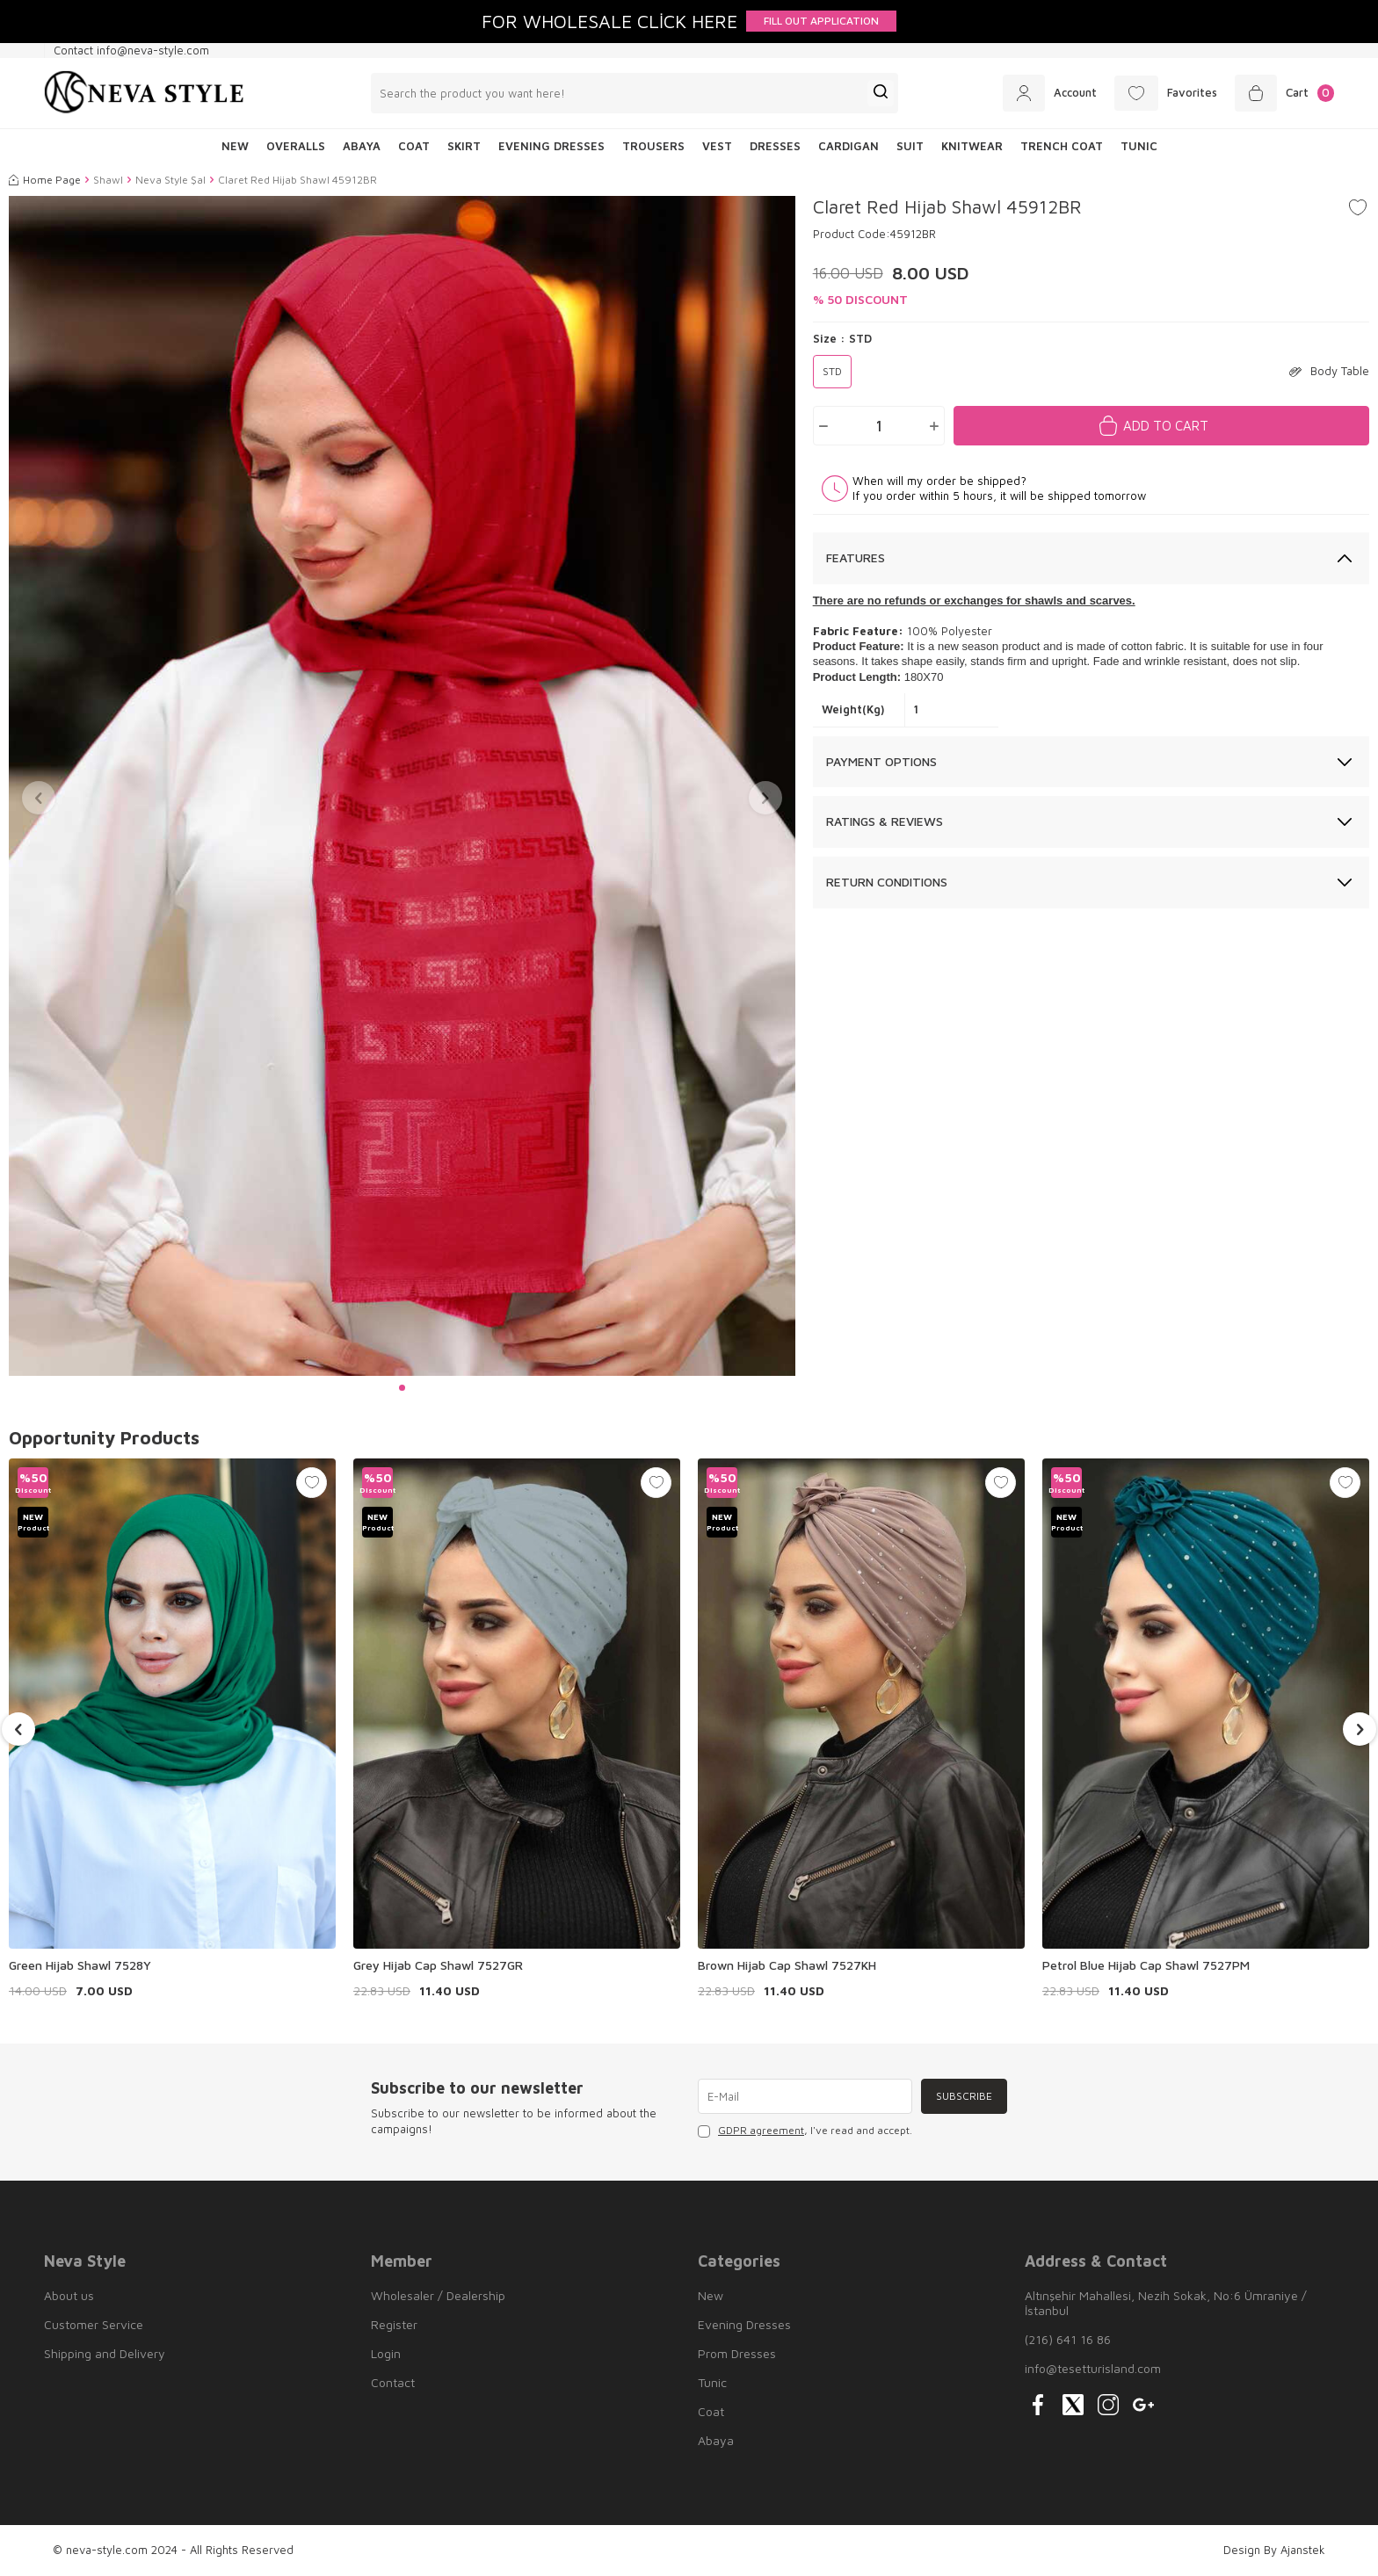 The image size is (1378, 2576). What do you see at coordinates (884, 821) in the screenshot?
I see `Ratings & Reviews` at bounding box center [884, 821].